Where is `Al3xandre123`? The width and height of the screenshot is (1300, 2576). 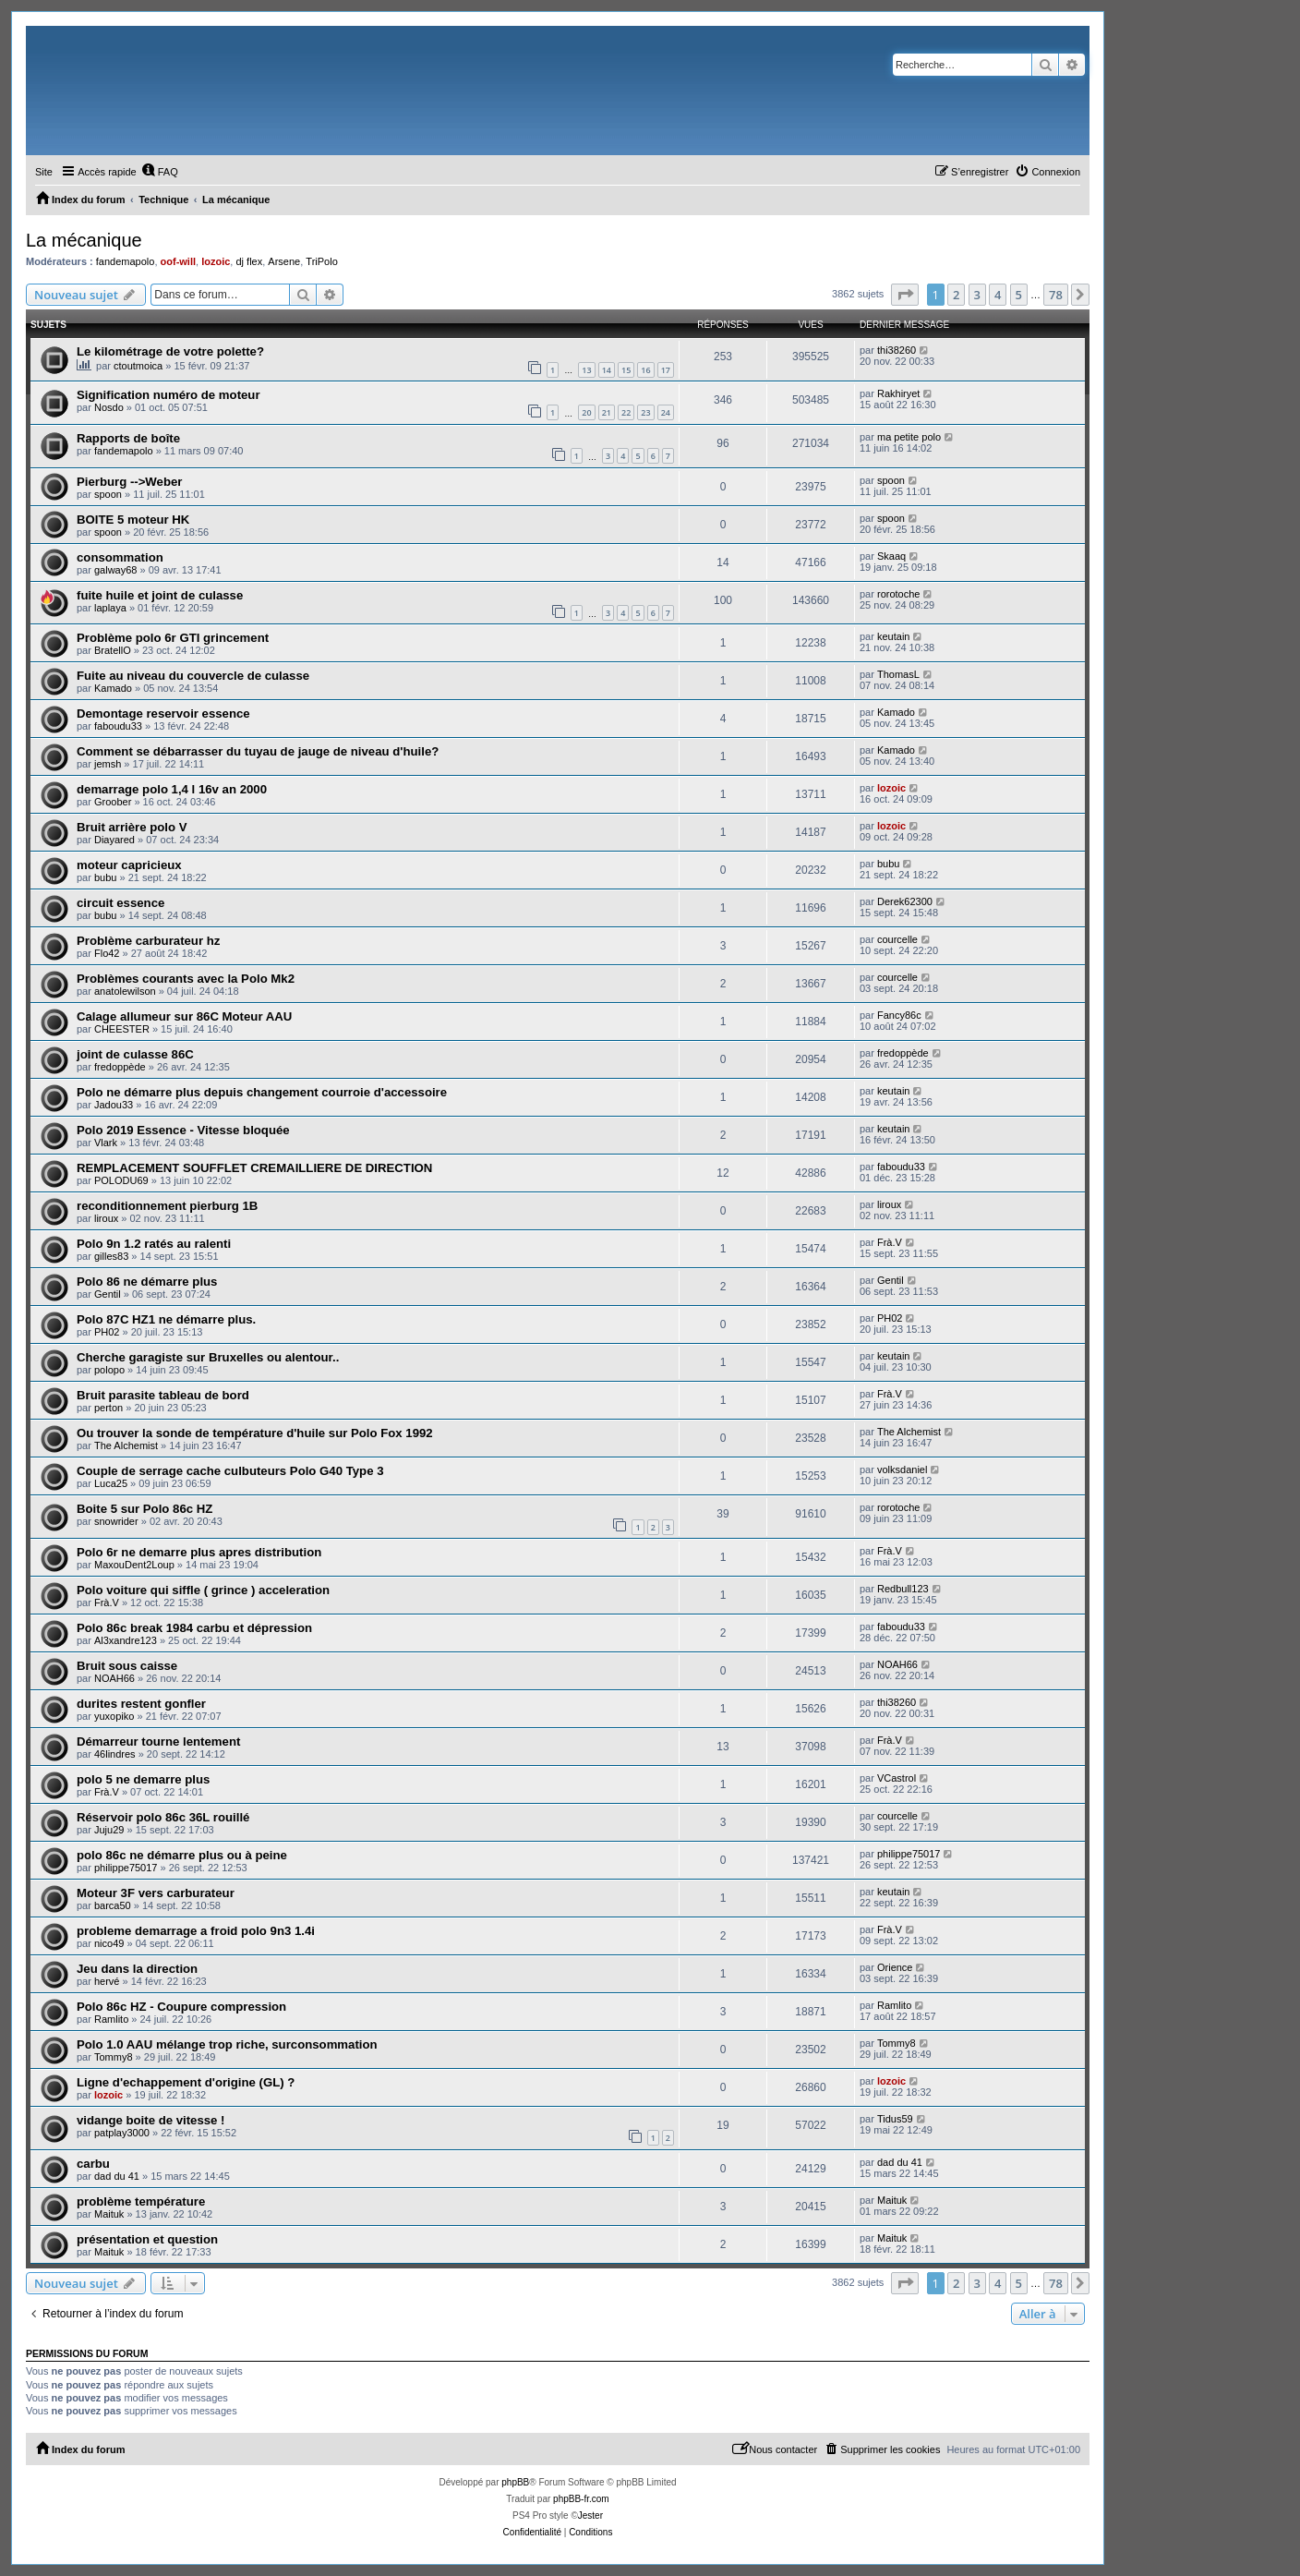
Al3xandre123 is located at coordinates (125, 1640).